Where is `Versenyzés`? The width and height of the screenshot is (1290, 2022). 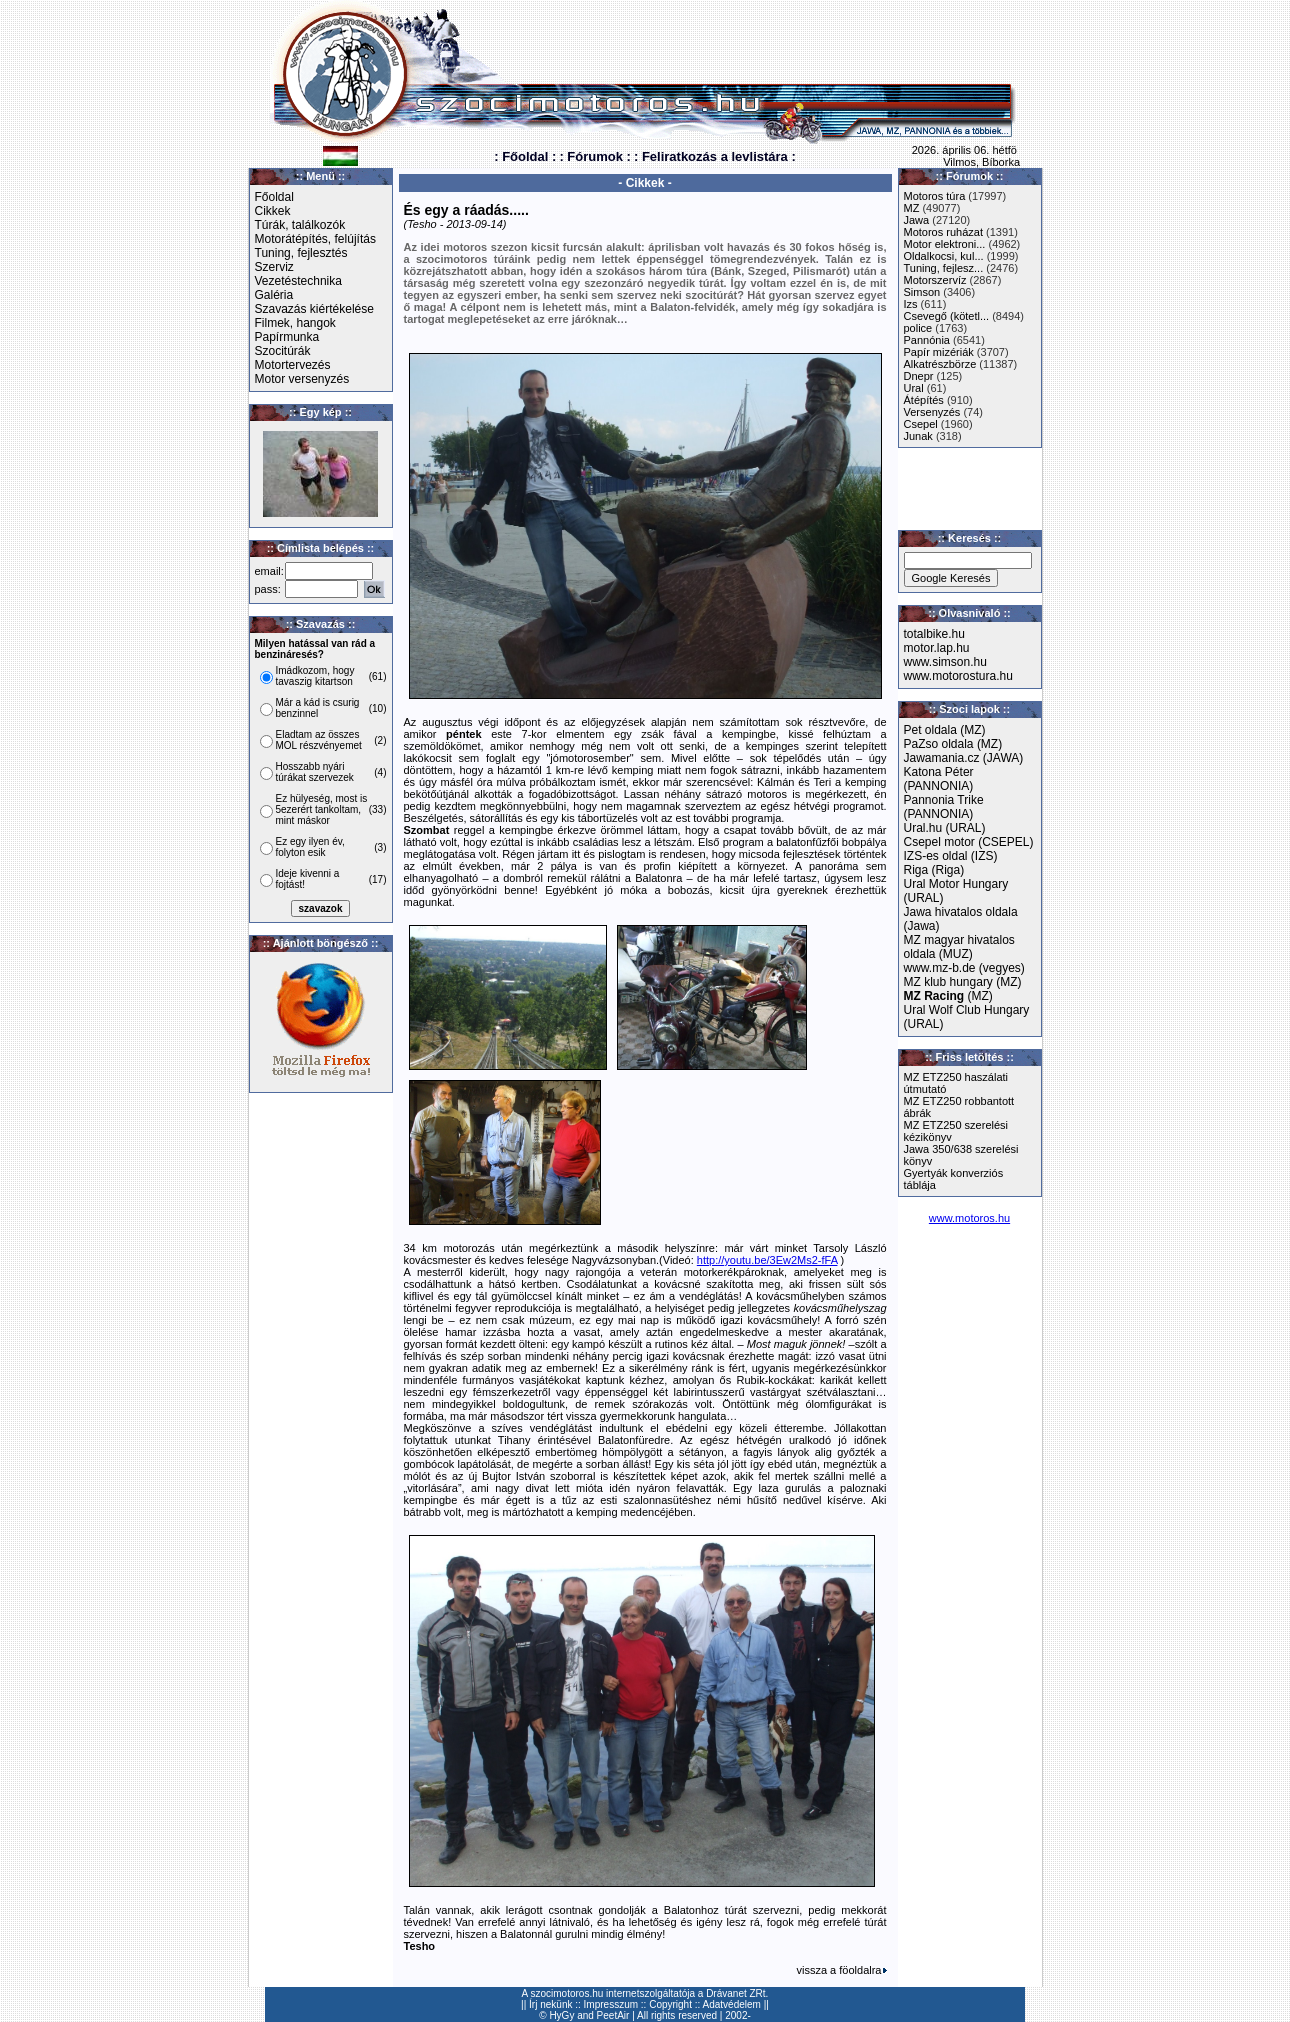
Versenyzés is located at coordinates (932, 412).